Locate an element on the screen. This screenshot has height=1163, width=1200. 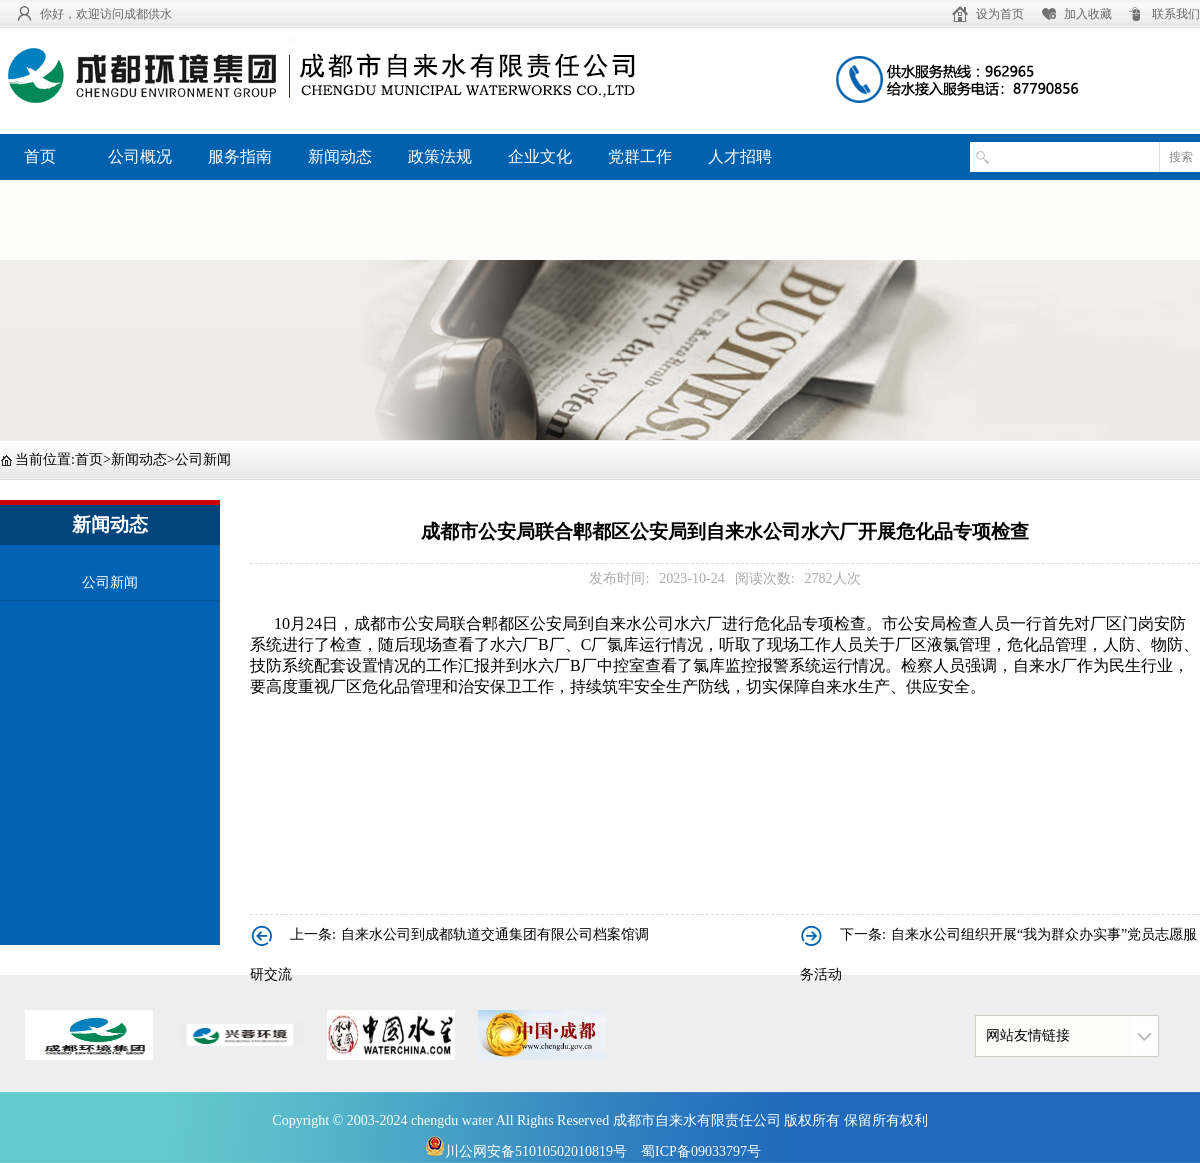
川公网安备51010502010819号 is located at coordinates (526, 1151).